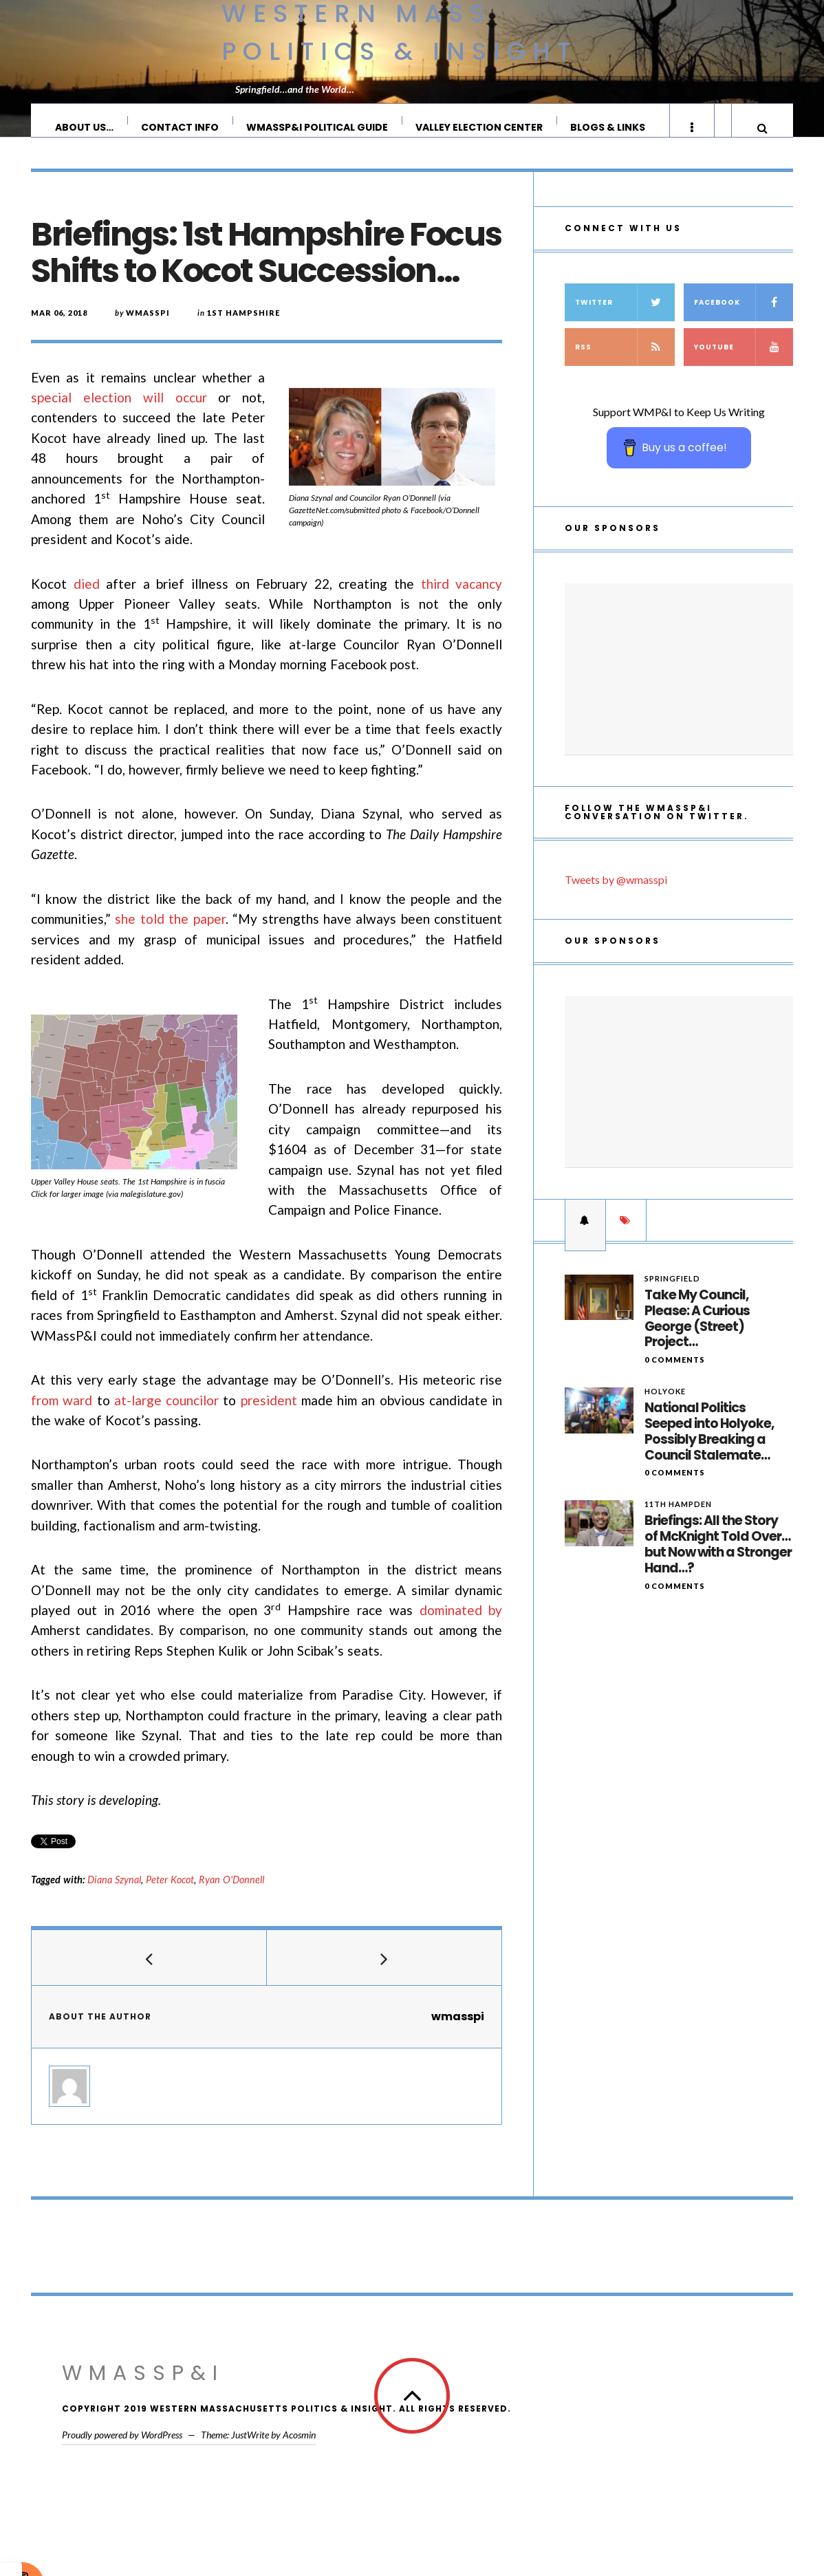 This screenshot has width=824, height=2576. I want to click on Ryan O'Donnell, so click(231, 1893).